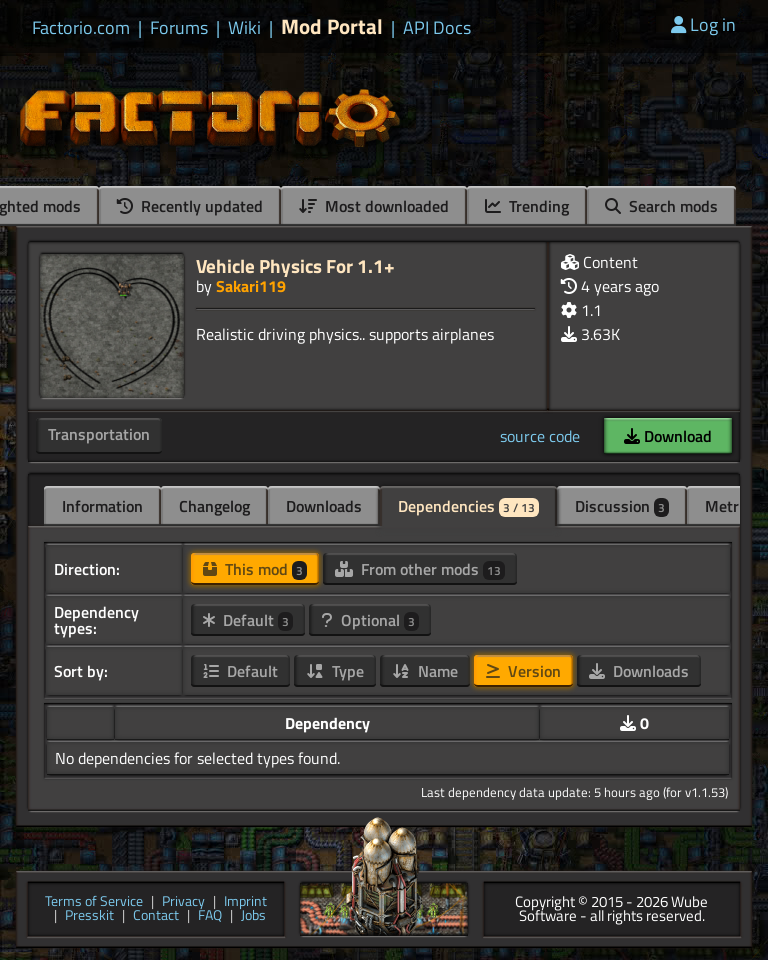  I want to click on Search mods, so click(661, 206).